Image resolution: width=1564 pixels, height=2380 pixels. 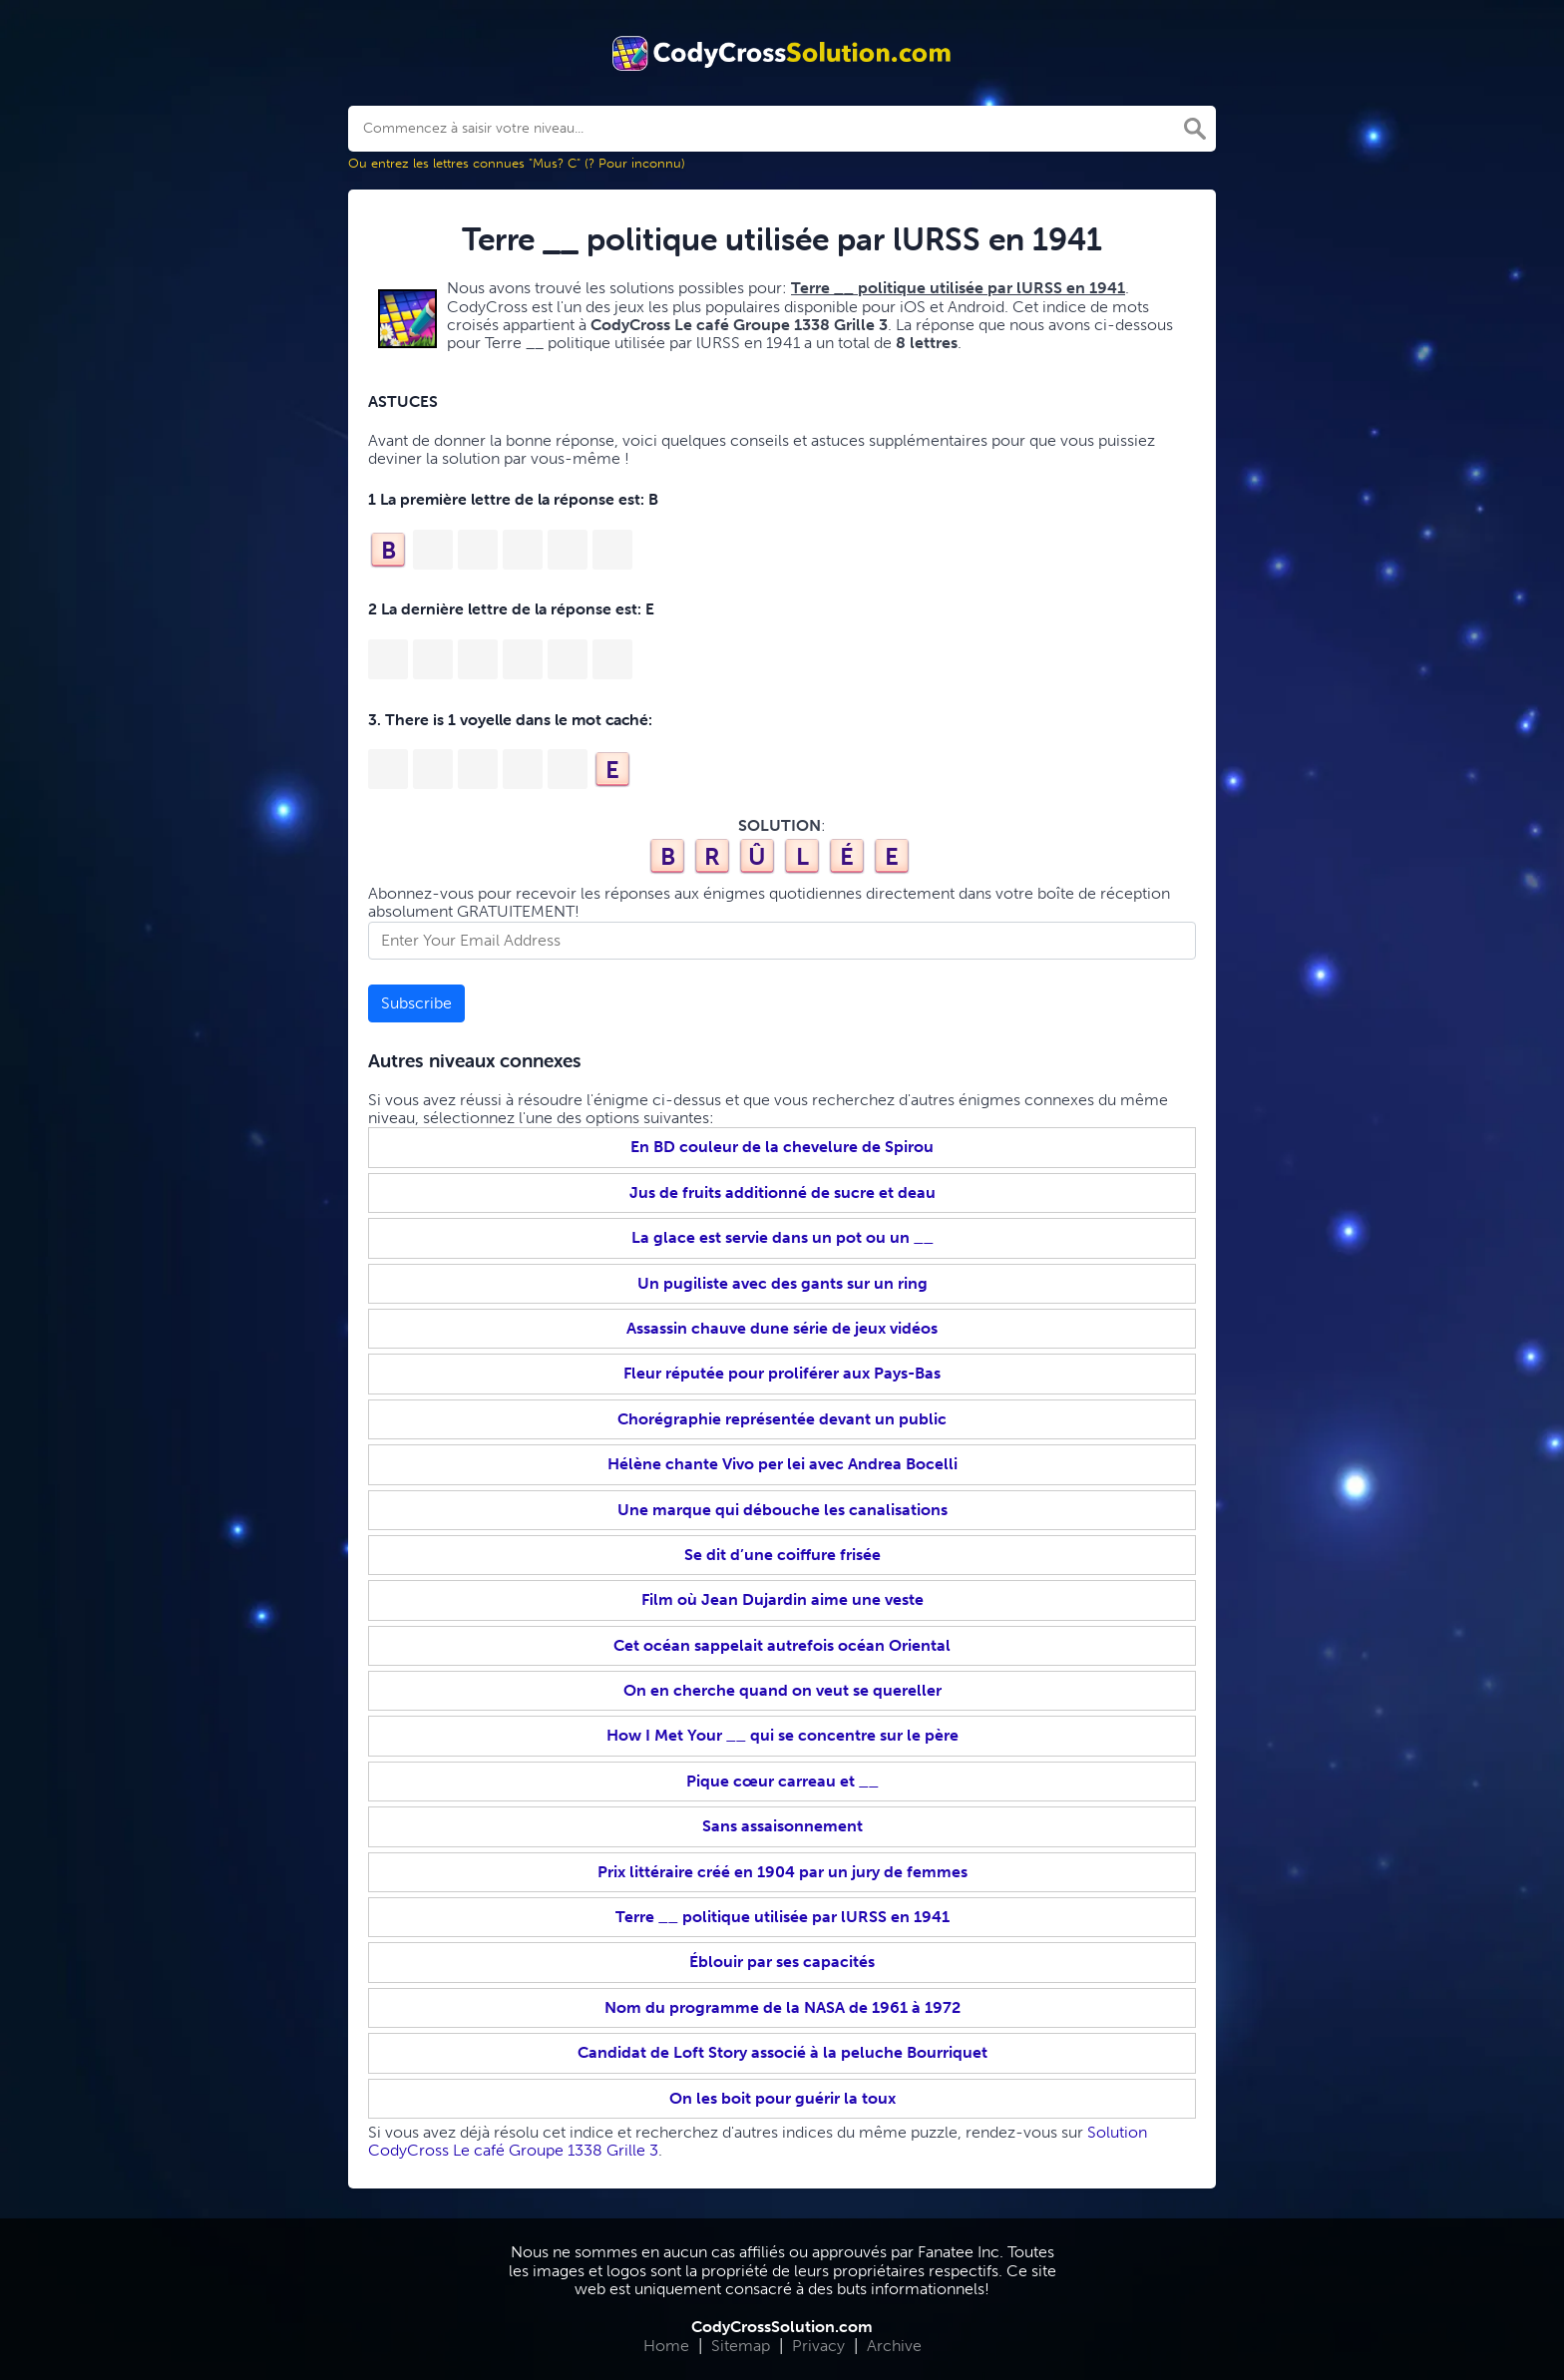 I want to click on Nom du programme de la NASA de 1961 à 1972, so click(x=782, y=2007).